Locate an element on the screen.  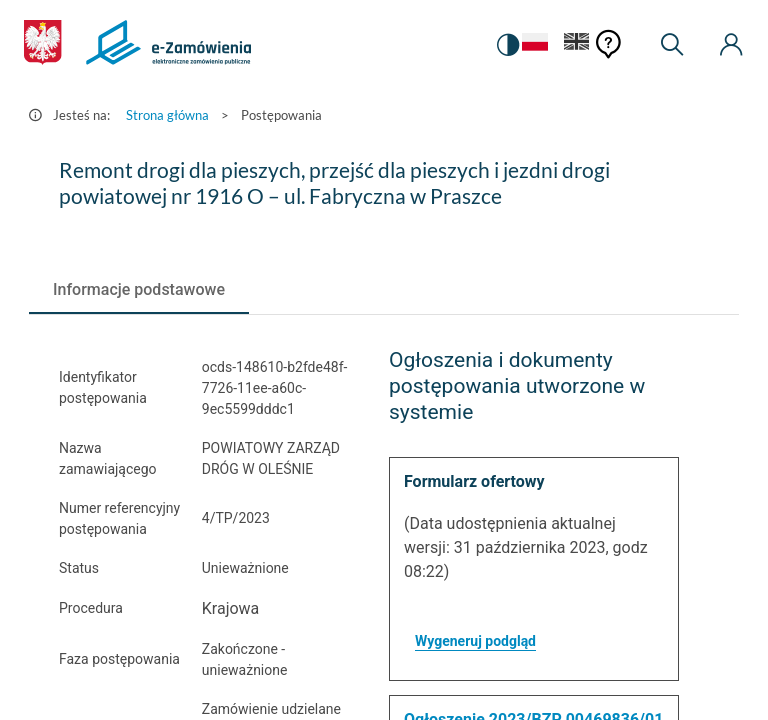
[tab] is located at coordinates (139, 290).